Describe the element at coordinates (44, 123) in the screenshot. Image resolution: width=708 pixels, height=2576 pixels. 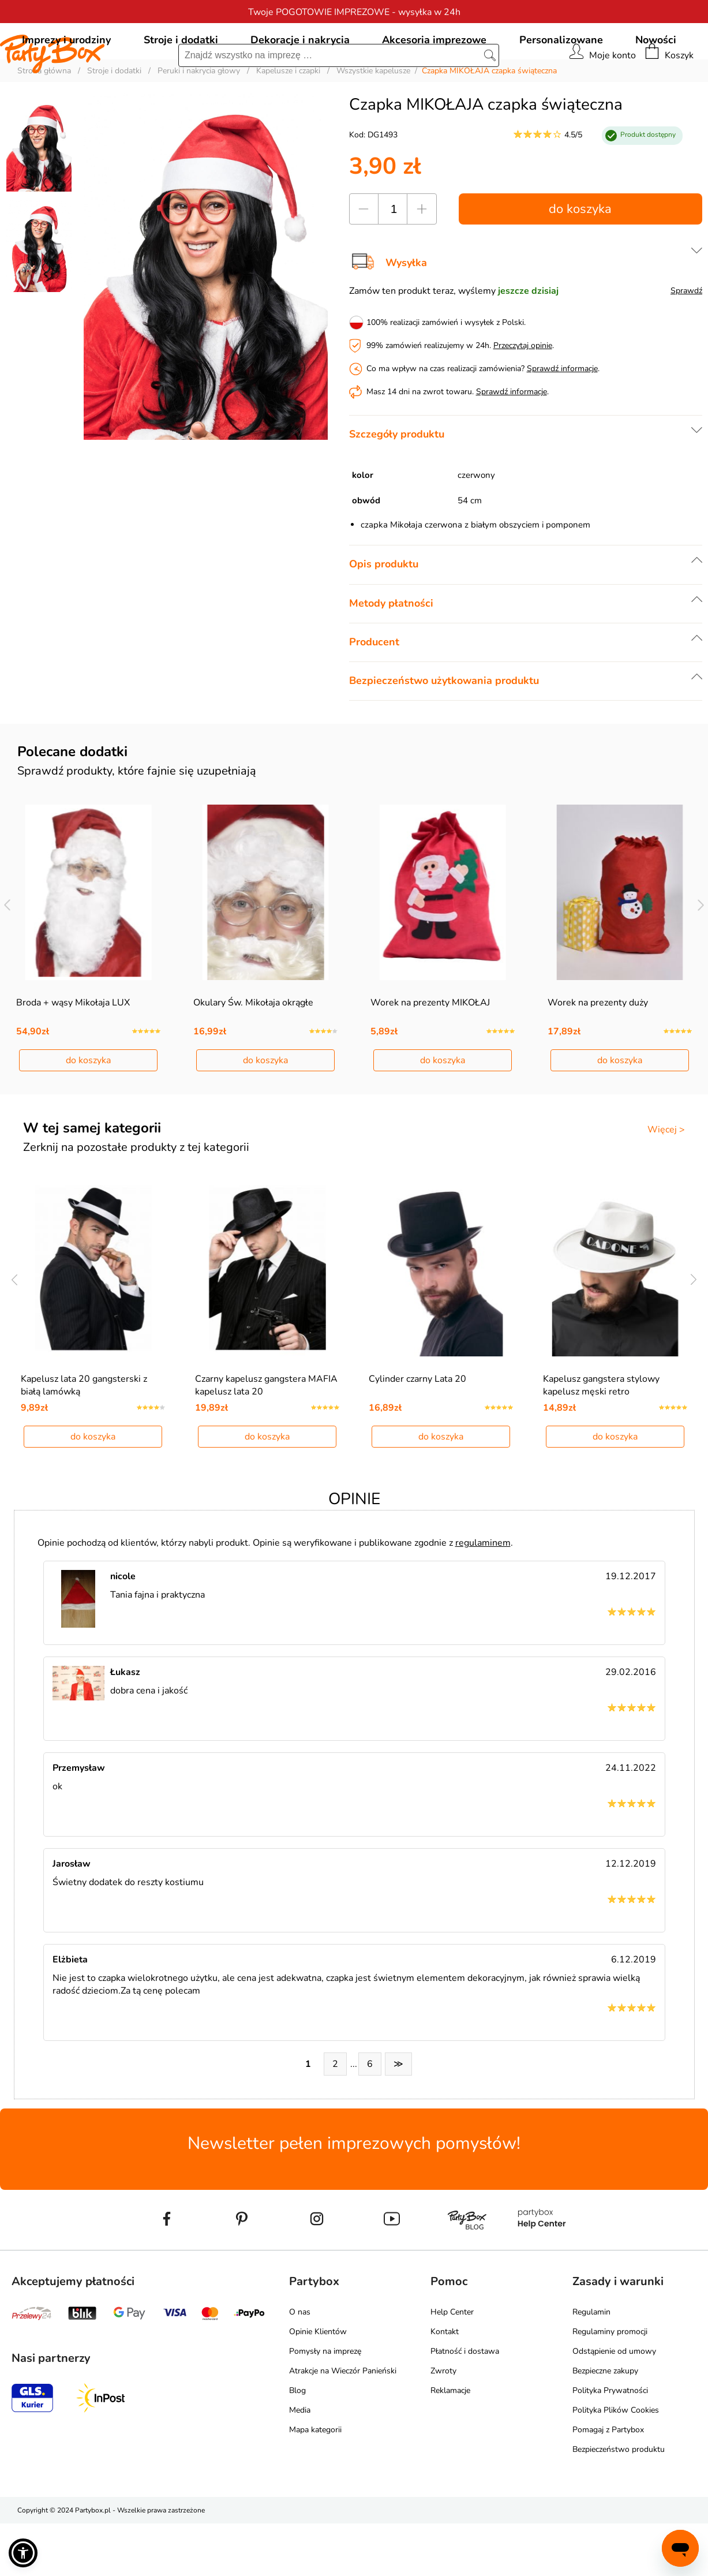
I see `Strona główna` at that location.